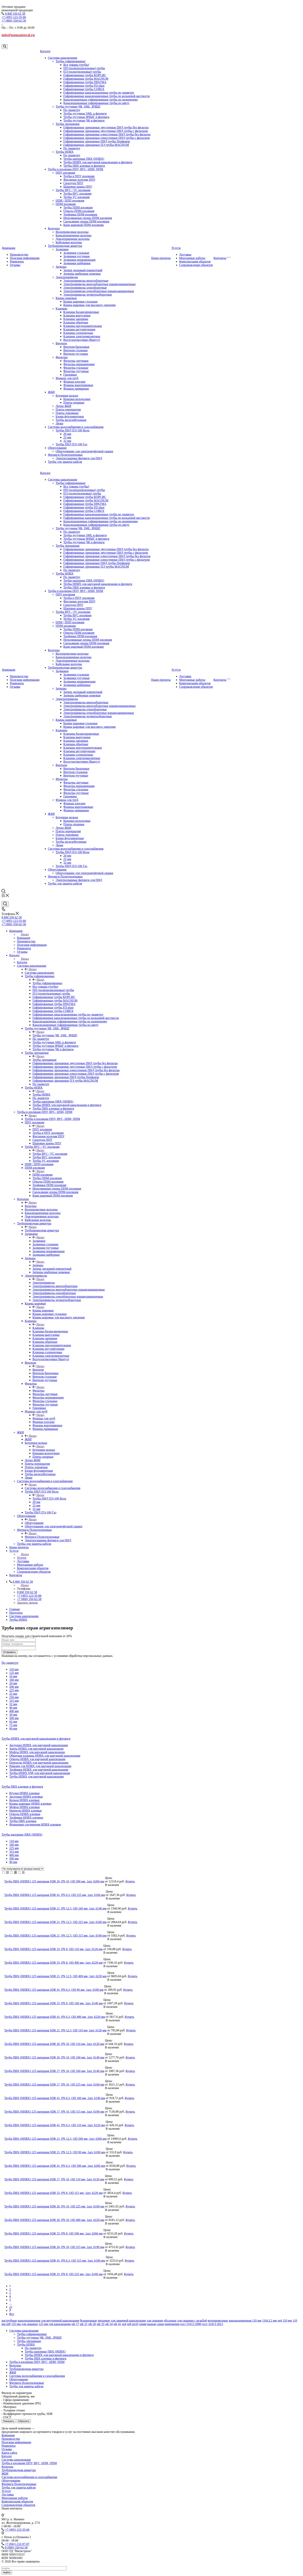 The image size is (303, 2576). Describe the element at coordinates (212, 2324) in the screenshot. I see `гост 32413 2013` at that location.